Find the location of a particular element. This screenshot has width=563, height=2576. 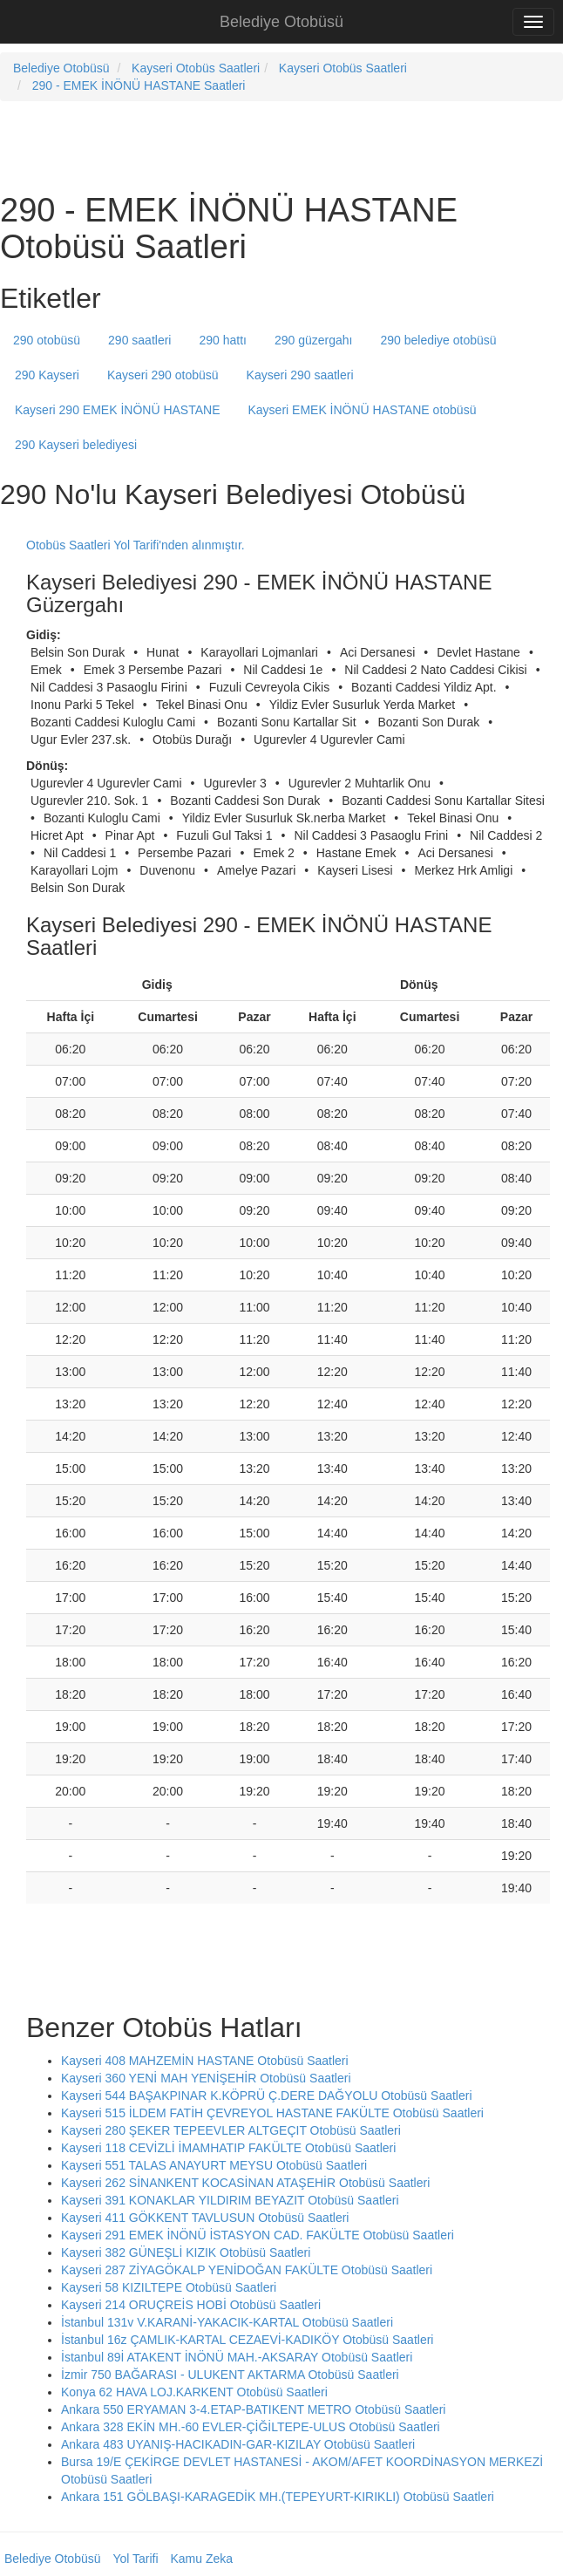

Ankara 328 EKİN MH.-60 EVLER-ÇİĞİLTEPE-ULUS Otobüsü Saatleri is located at coordinates (250, 2427).